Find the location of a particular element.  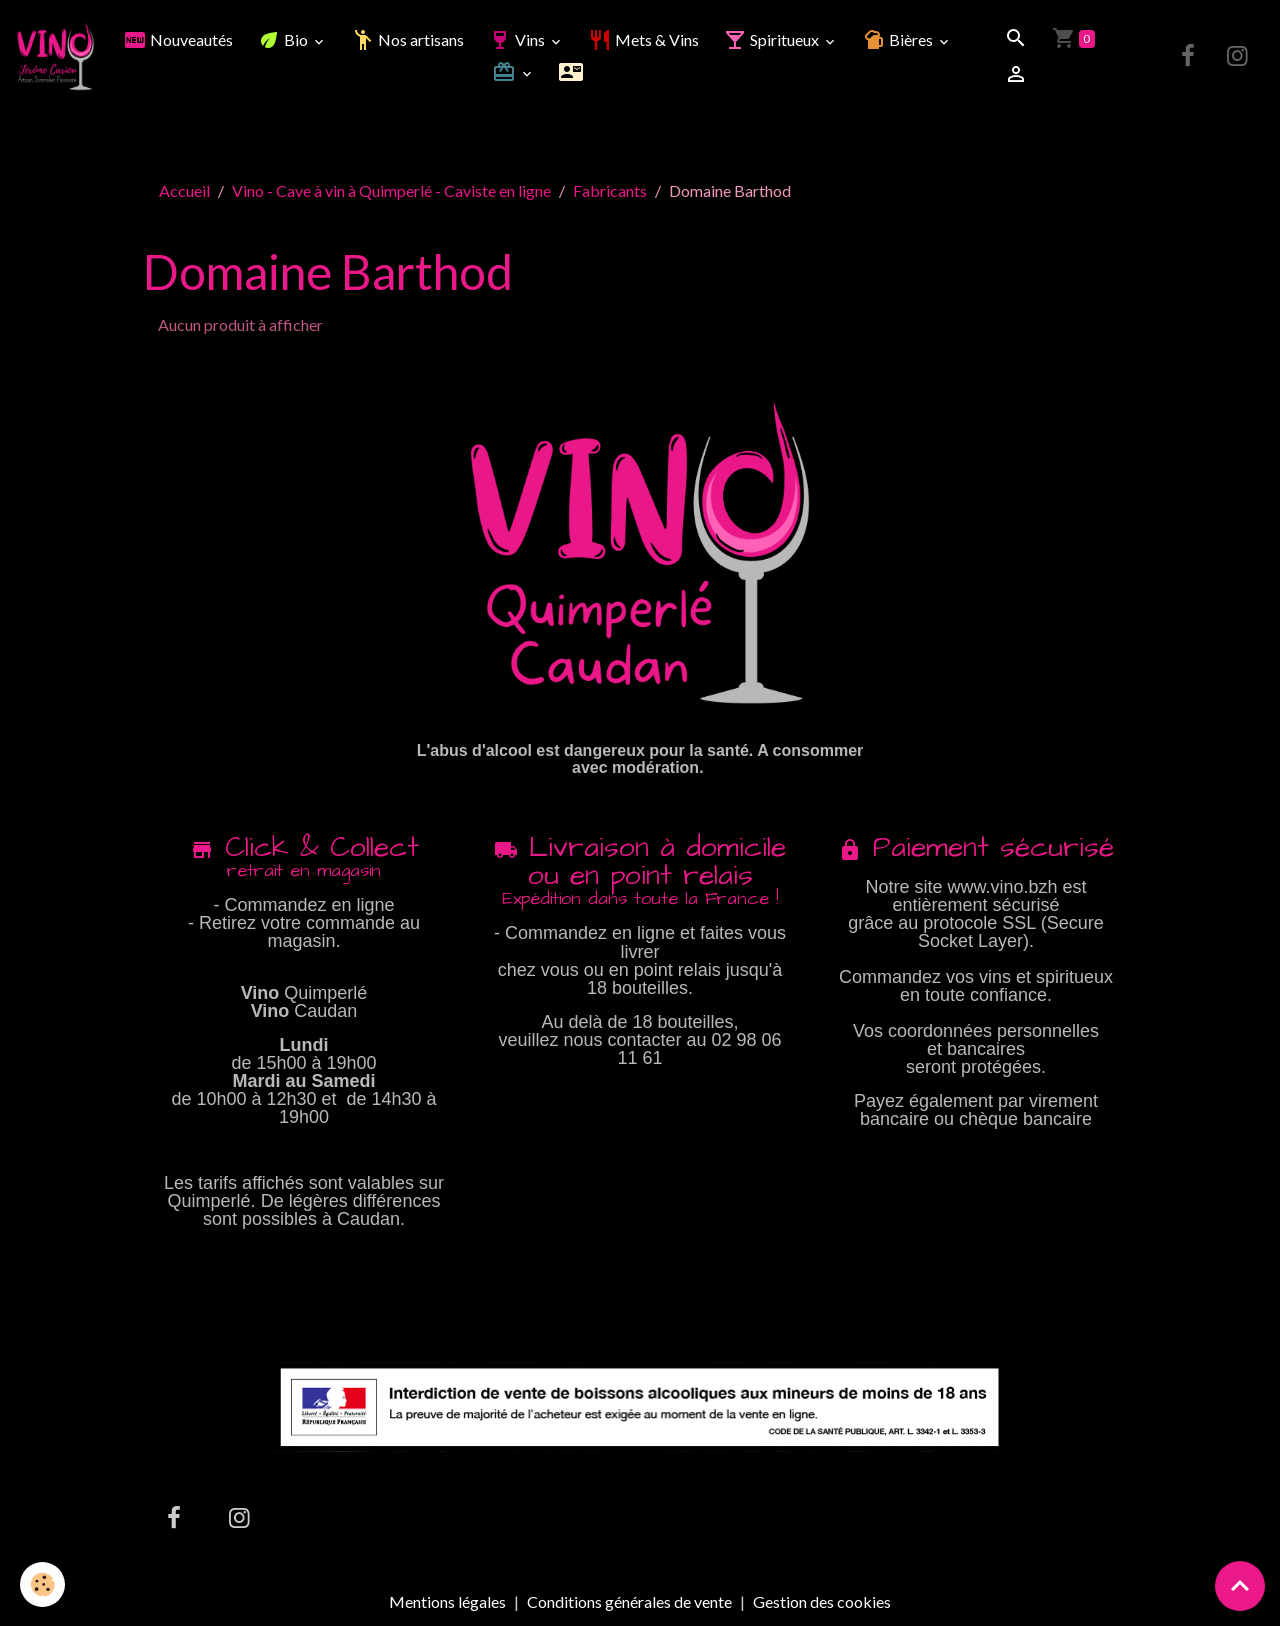

Gestion des cookies is located at coordinates (822, 1602).